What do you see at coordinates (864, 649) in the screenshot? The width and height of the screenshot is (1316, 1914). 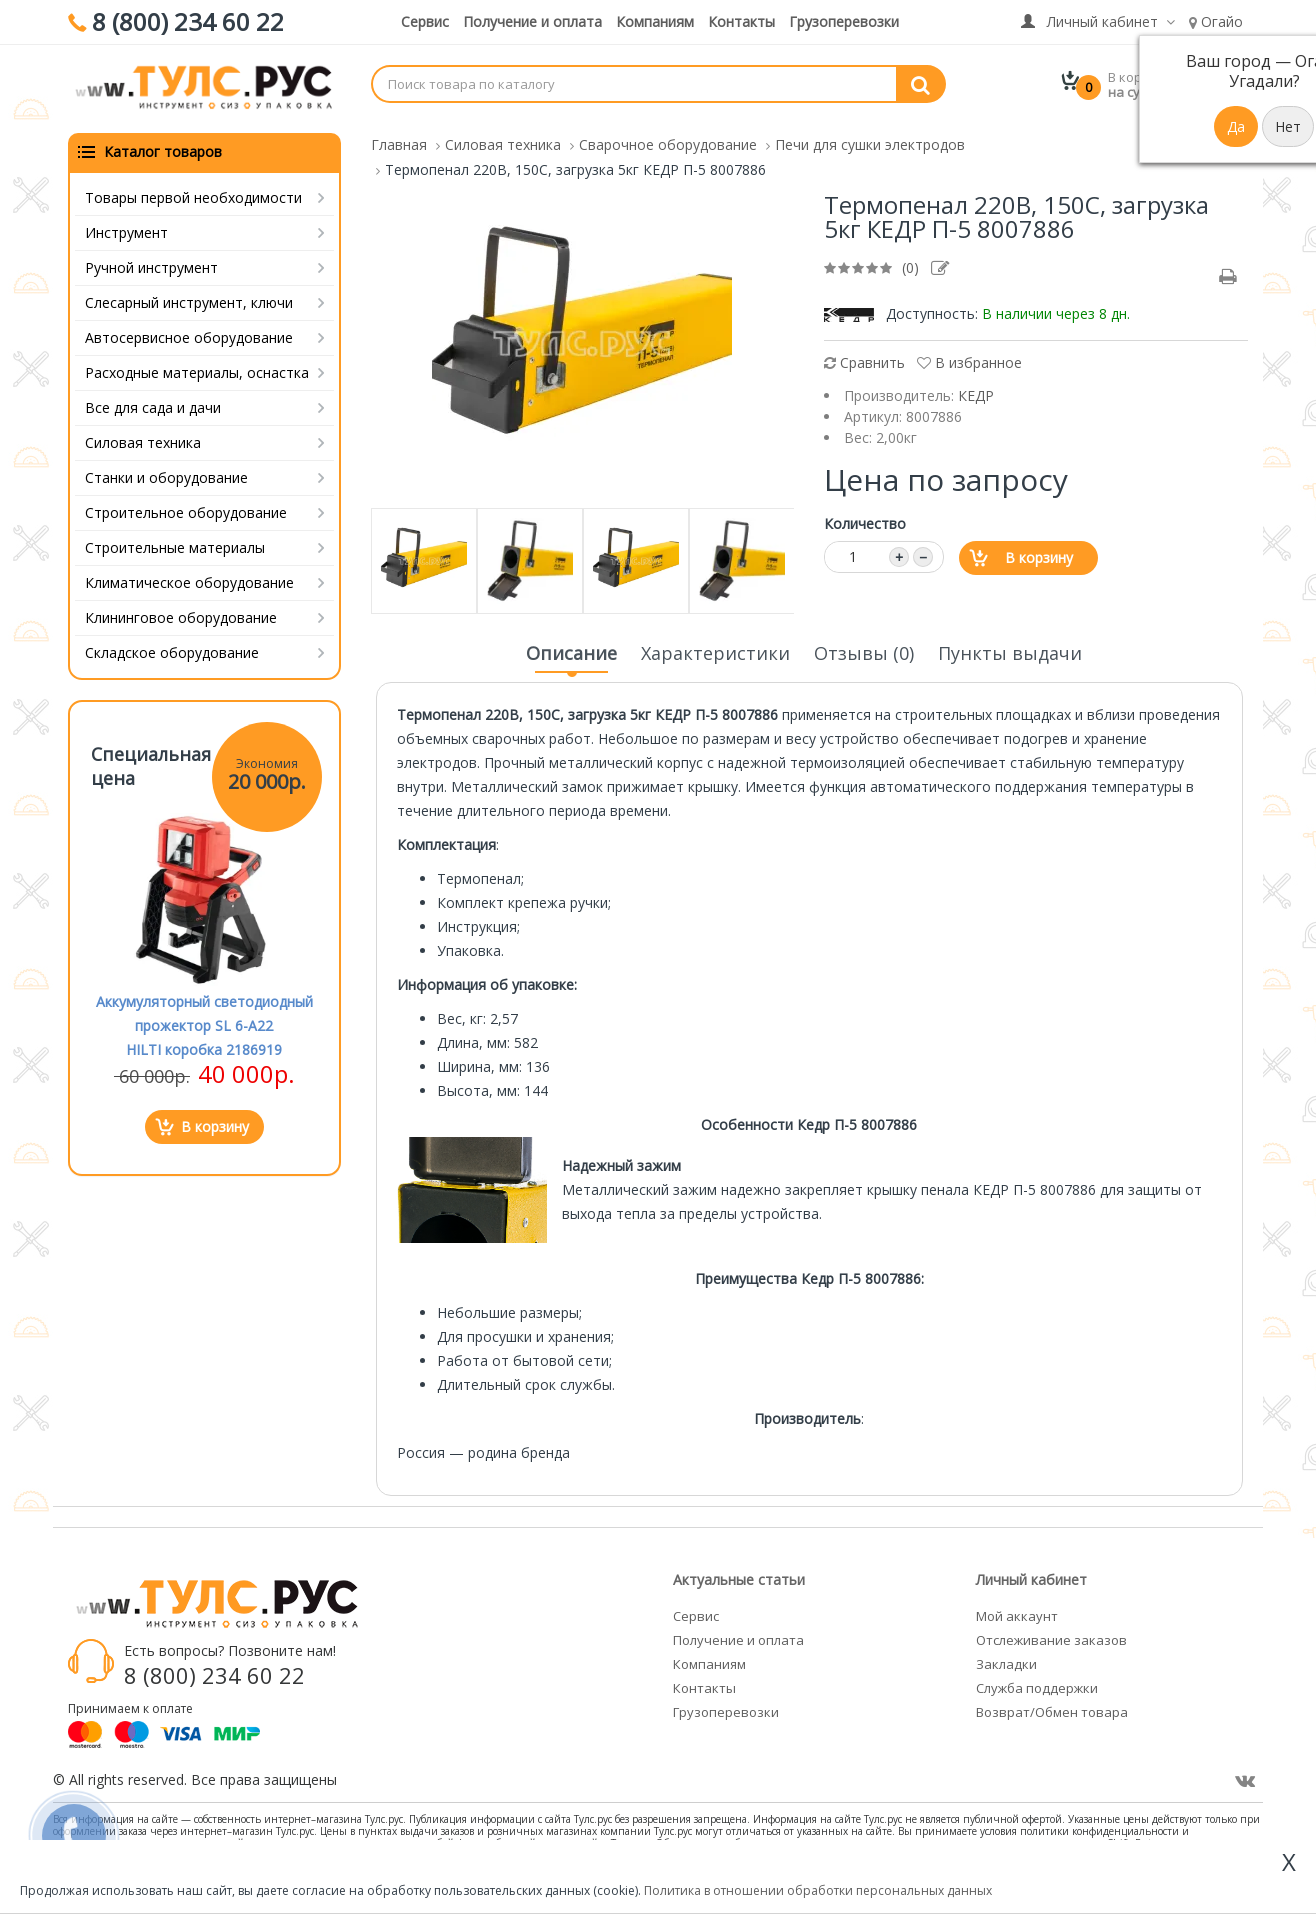 I see `Отзывы (0)` at bounding box center [864, 649].